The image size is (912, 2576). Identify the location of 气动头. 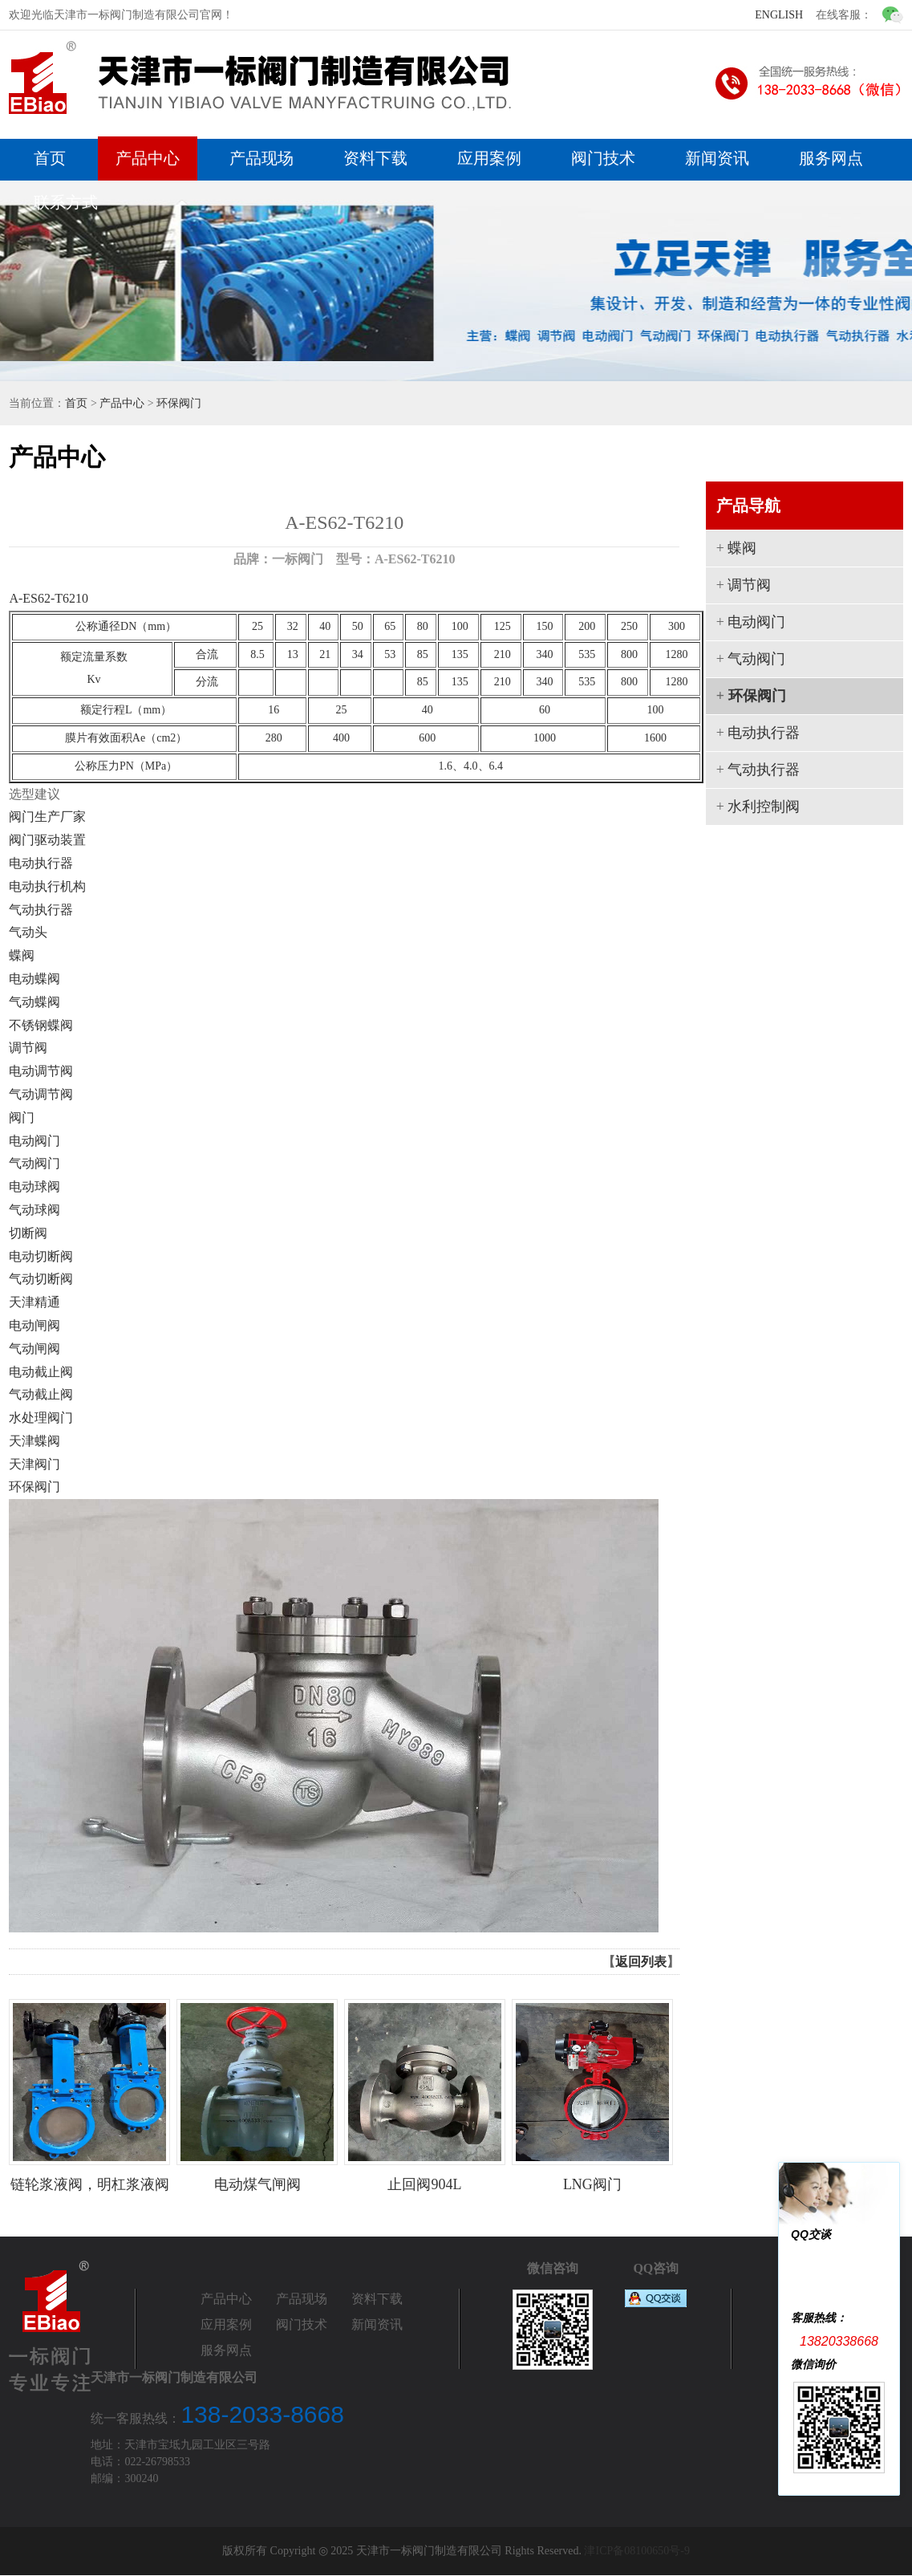
(28, 932).